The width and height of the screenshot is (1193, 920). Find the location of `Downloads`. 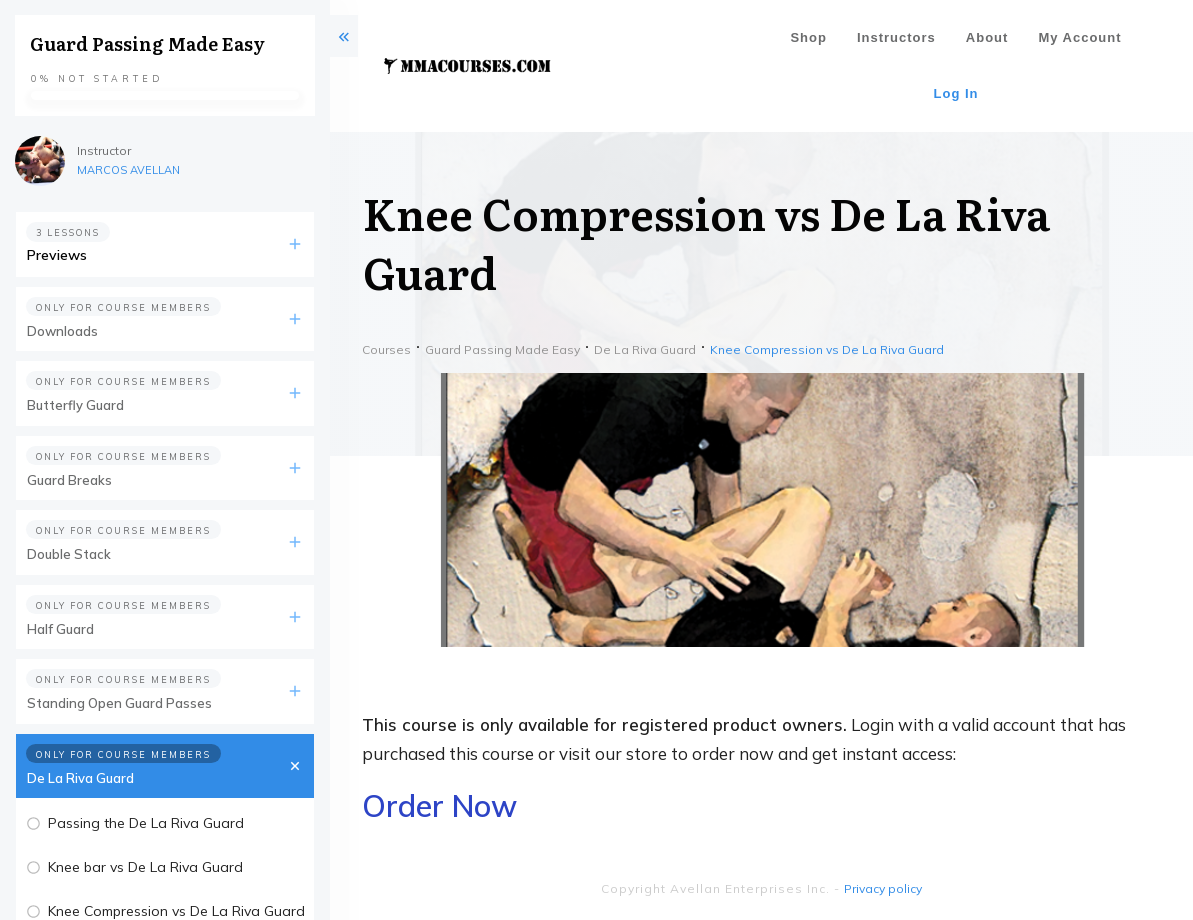

Downloads is located at coordinates (62, 331).